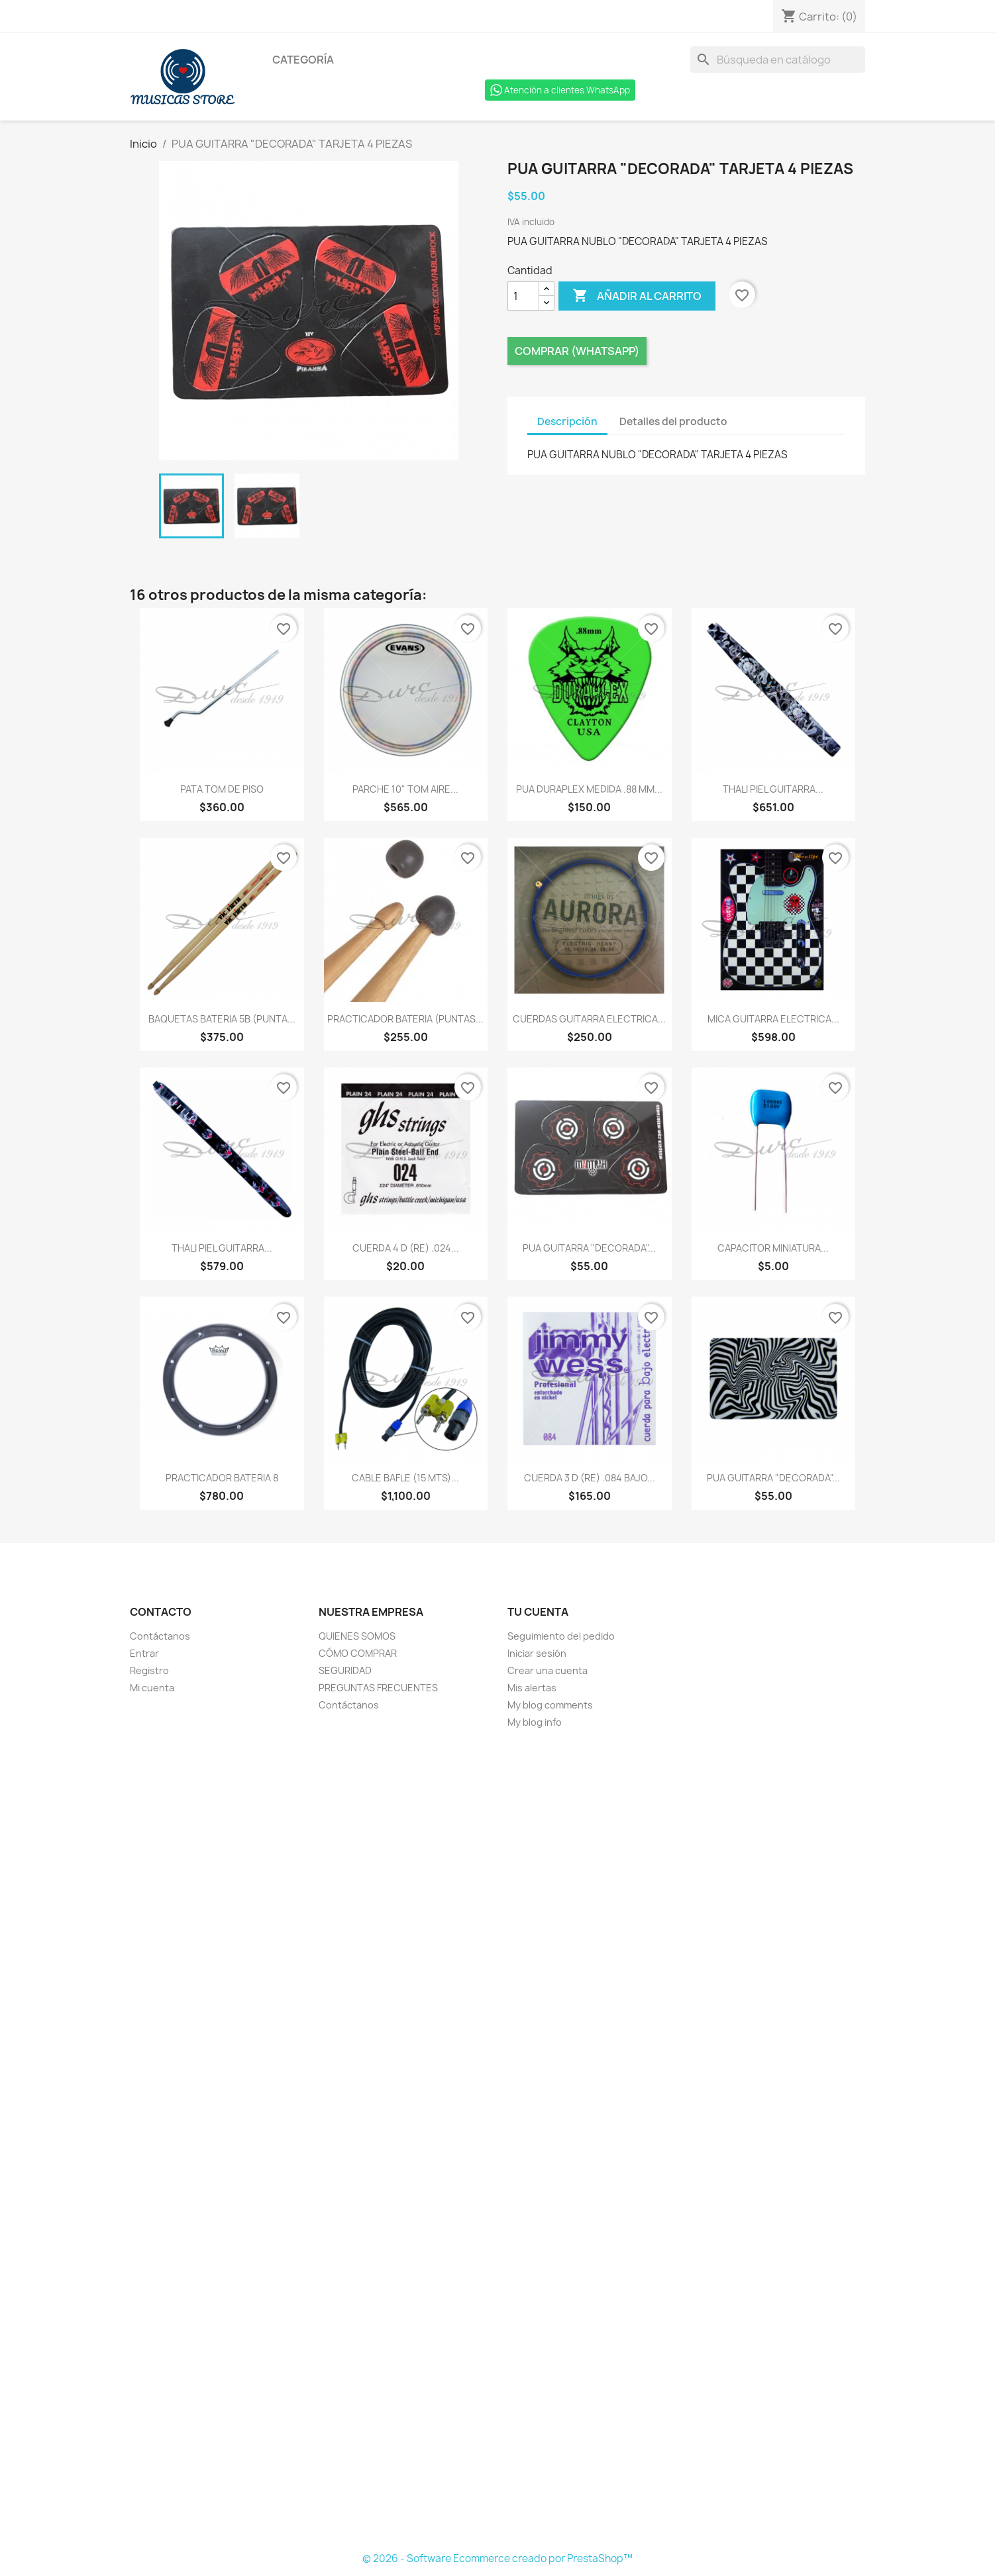 The height and width of the screenshot is (2576, 995). What do you see at coordinates (222, 789) in the screenshot?
I see `PATA TOM DE PISO` at bounding box center [222, 789].